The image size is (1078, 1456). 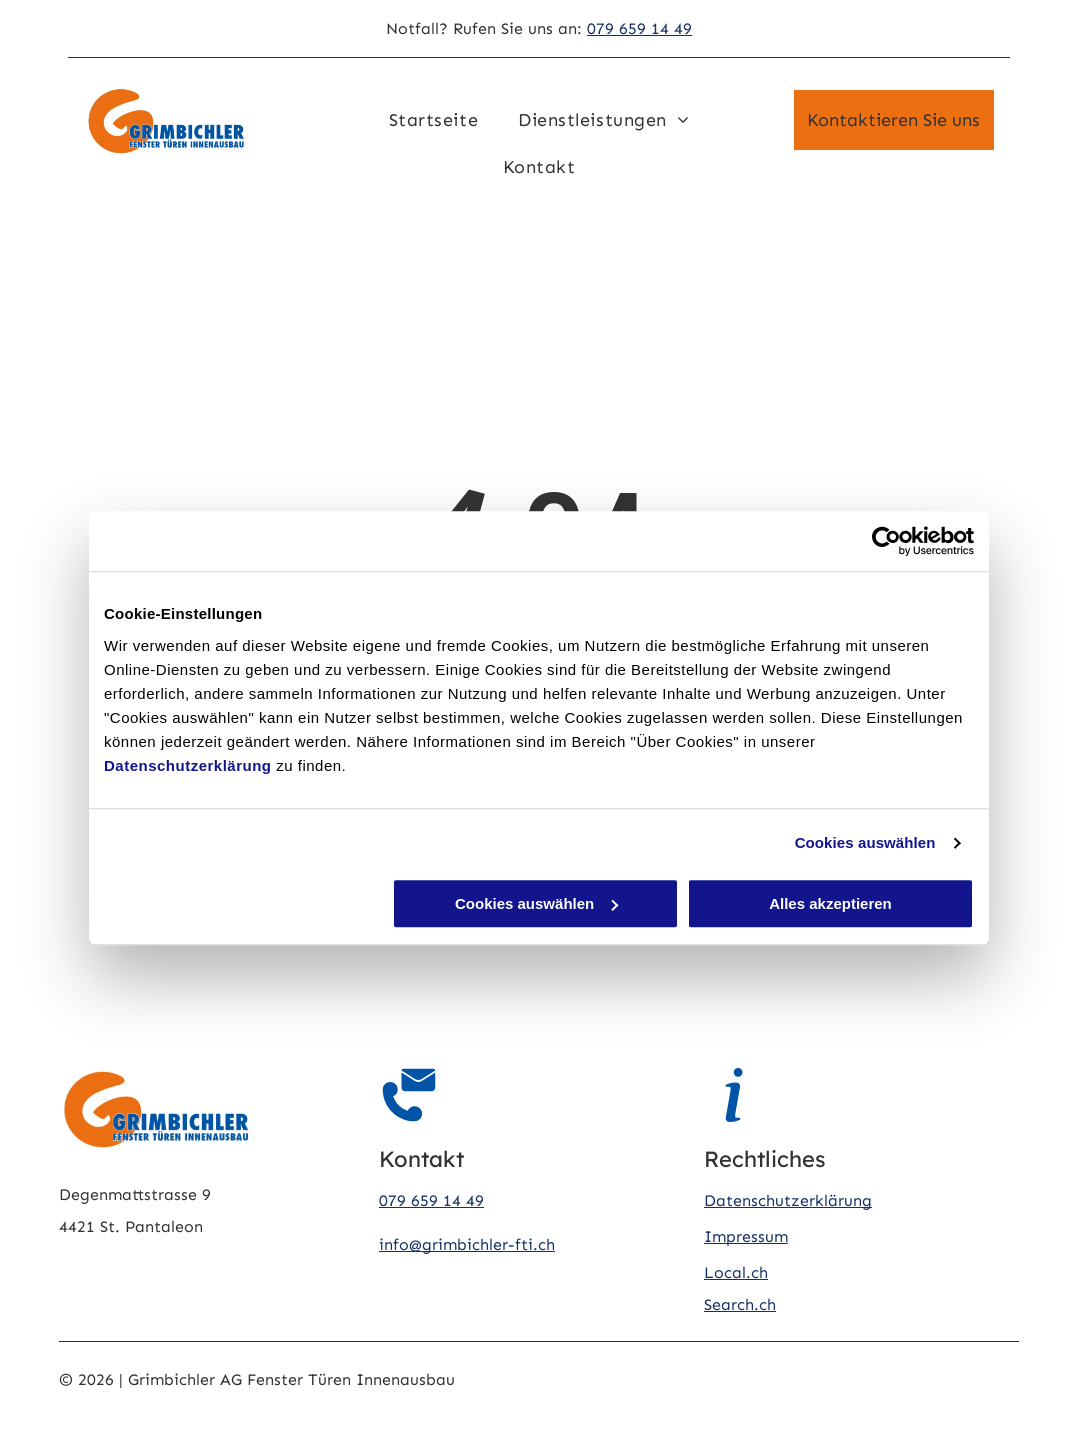 I want to click on Alles akzeptieren, so click(x=830, y=903).